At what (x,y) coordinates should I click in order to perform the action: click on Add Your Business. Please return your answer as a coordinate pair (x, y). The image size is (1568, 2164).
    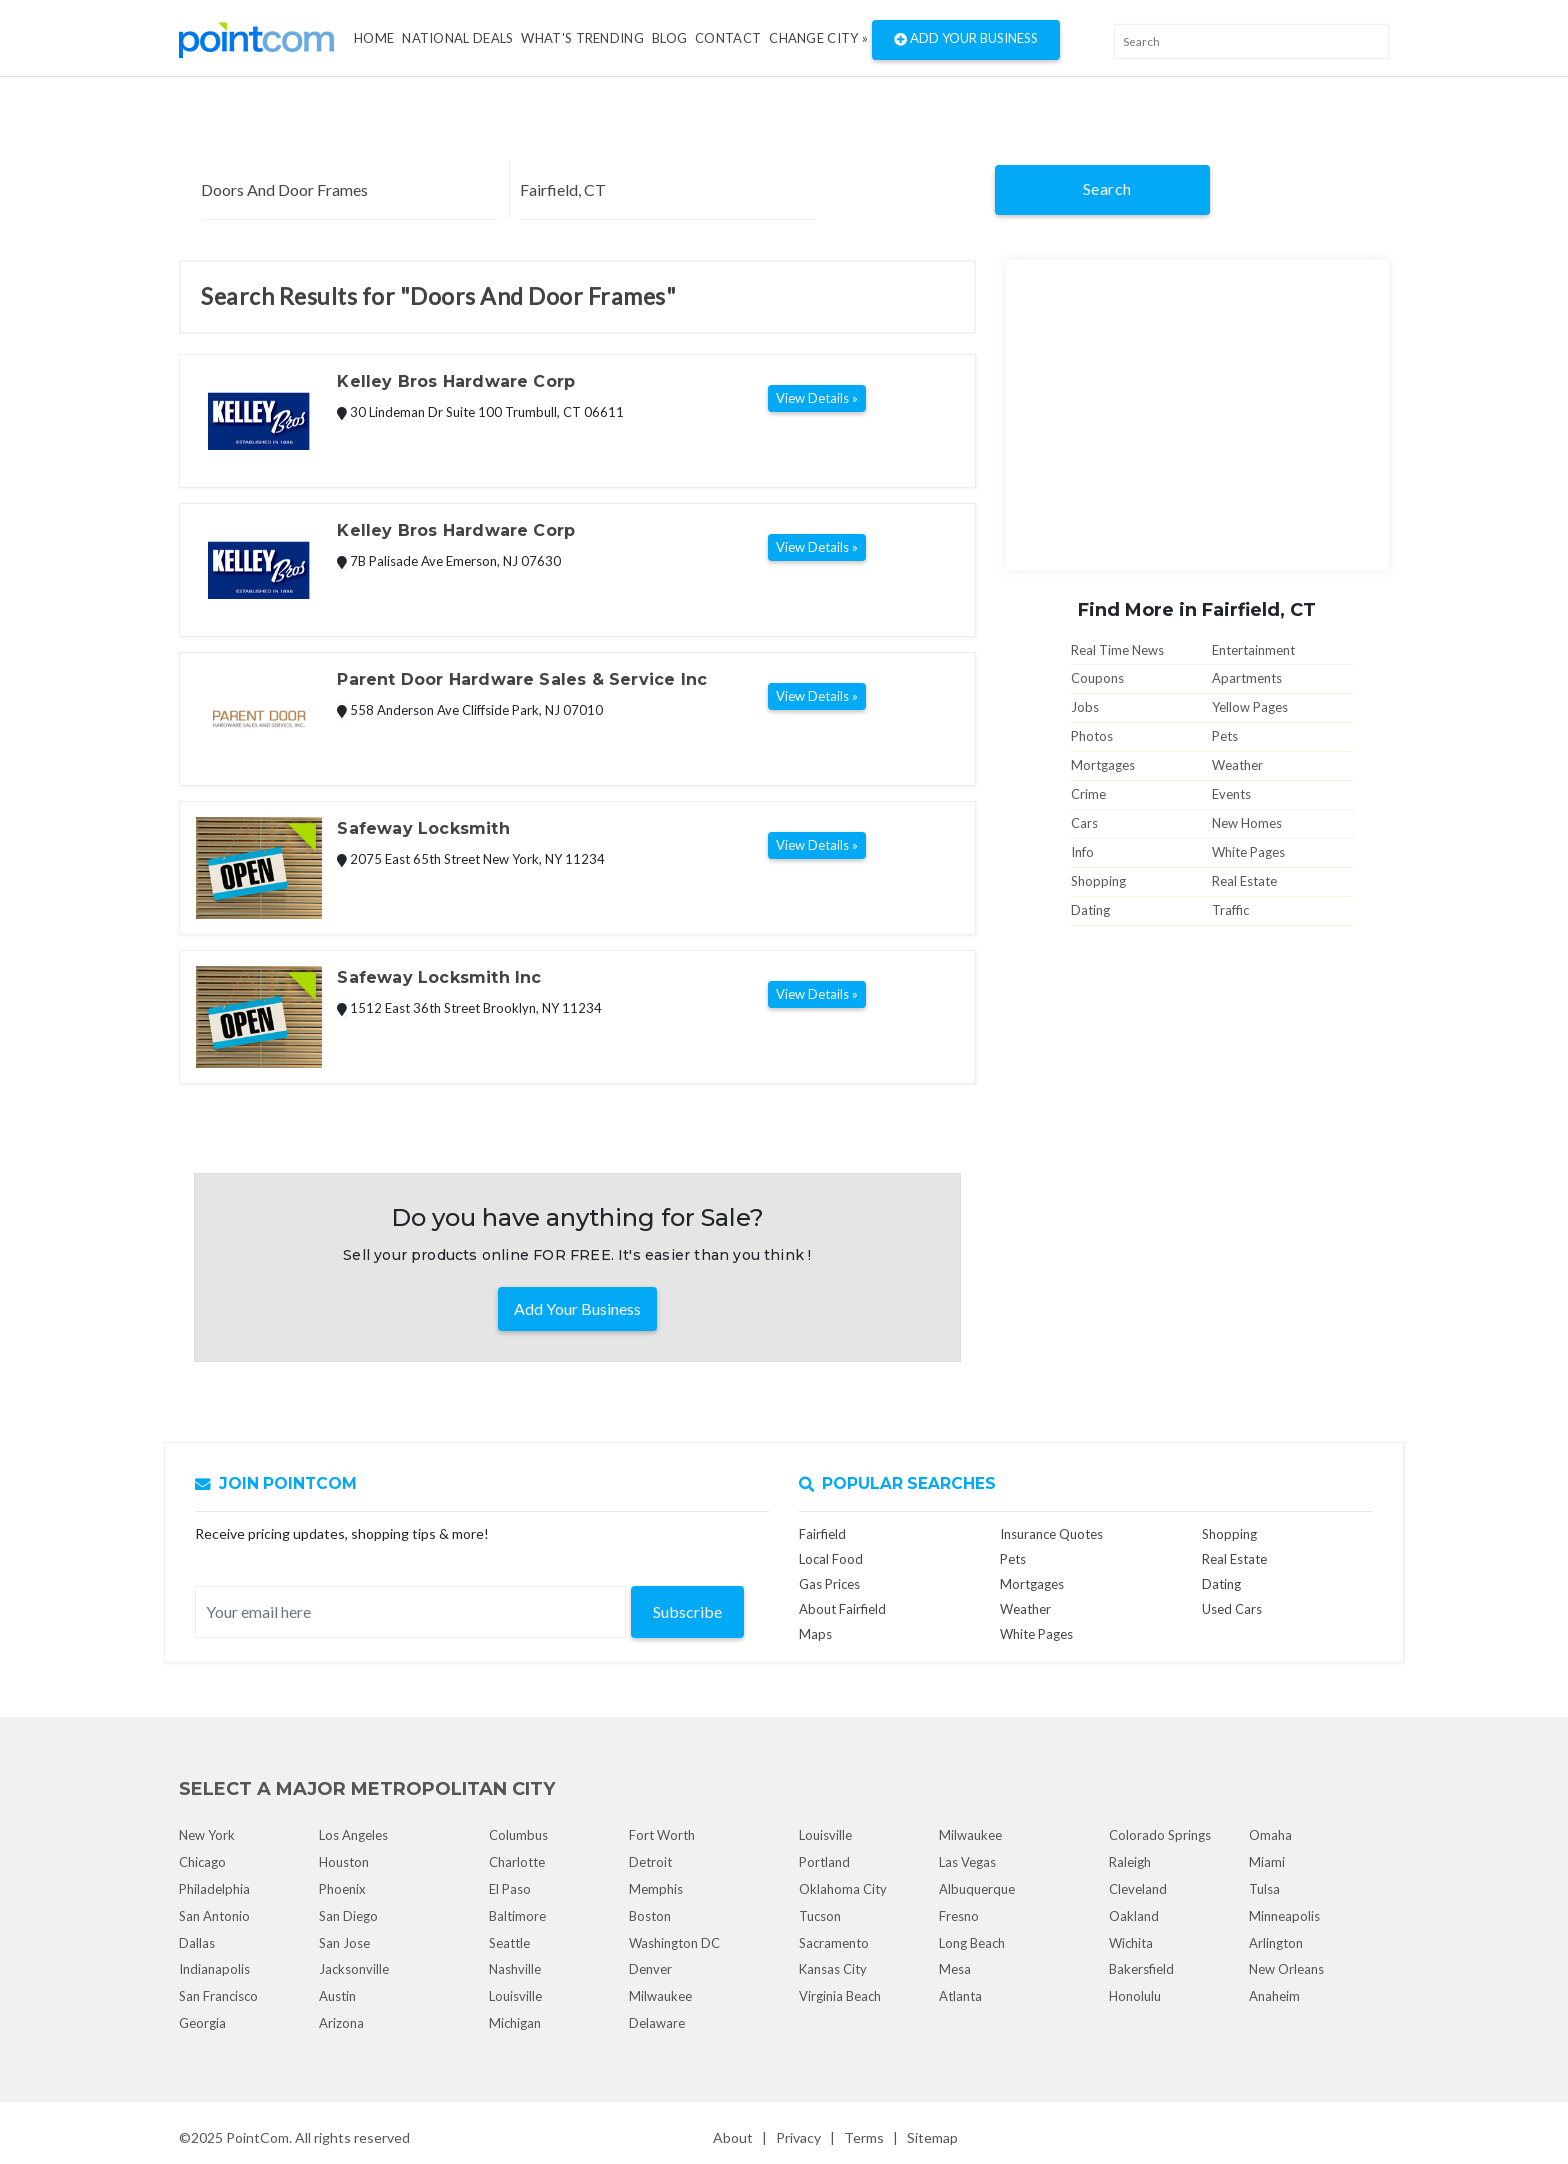
    Looking at the image, I should click on (966, 40).